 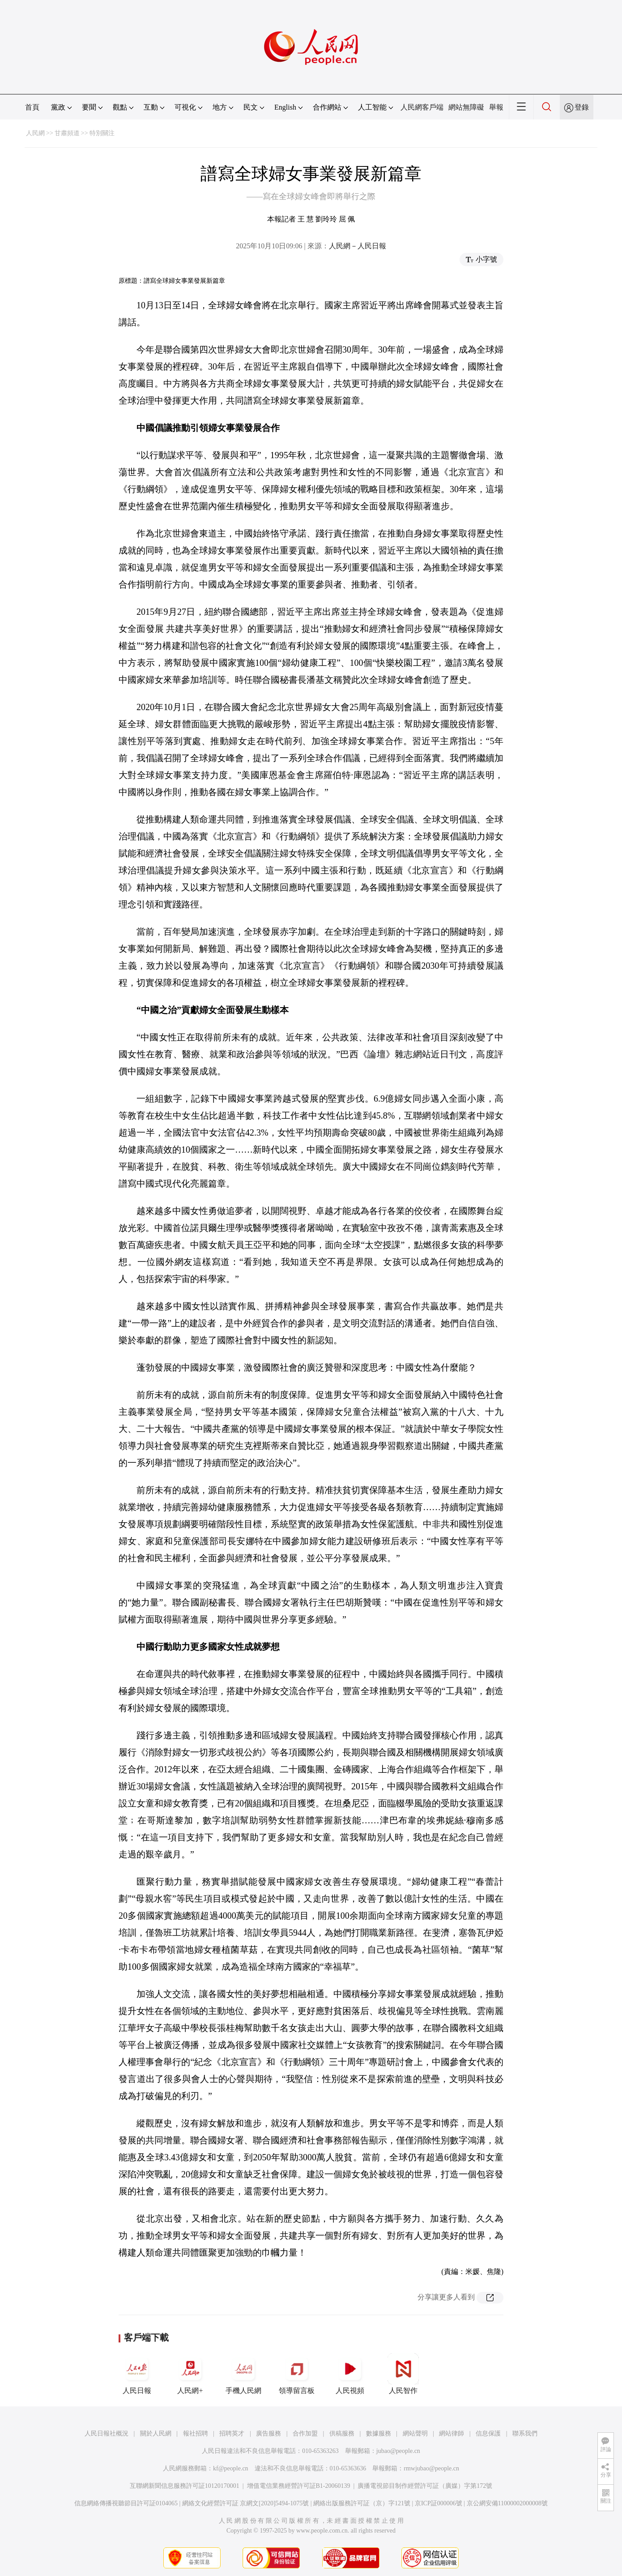 I want to click on 特別關注, so click(x=102, y=133).